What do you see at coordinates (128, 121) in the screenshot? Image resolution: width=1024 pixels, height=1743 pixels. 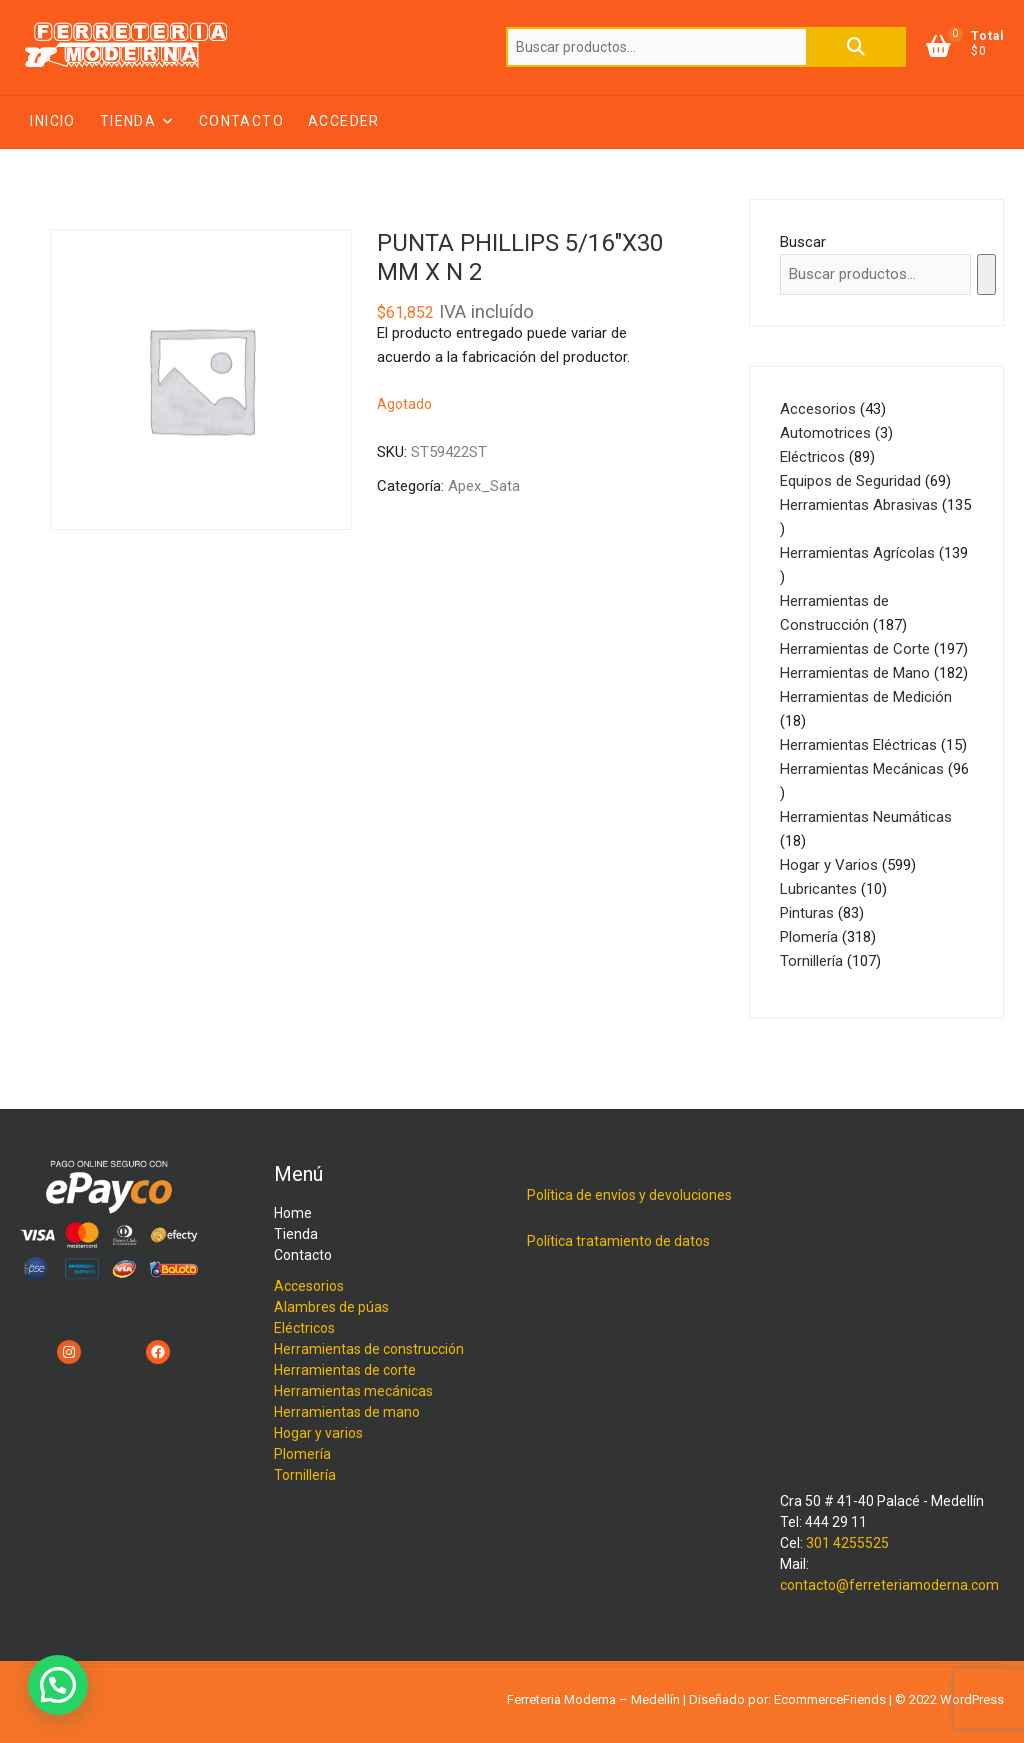 I see `Tienda` at bounding box center [128, 121].